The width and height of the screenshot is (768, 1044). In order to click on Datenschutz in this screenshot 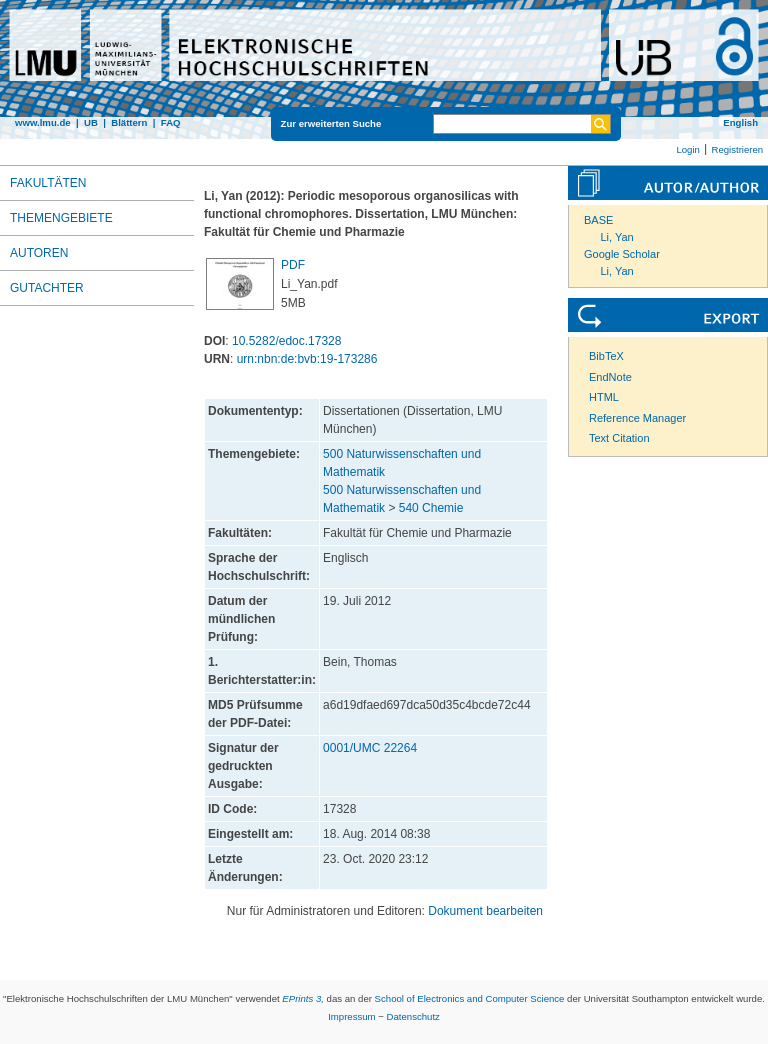, I will do `click(413, 1016)`.